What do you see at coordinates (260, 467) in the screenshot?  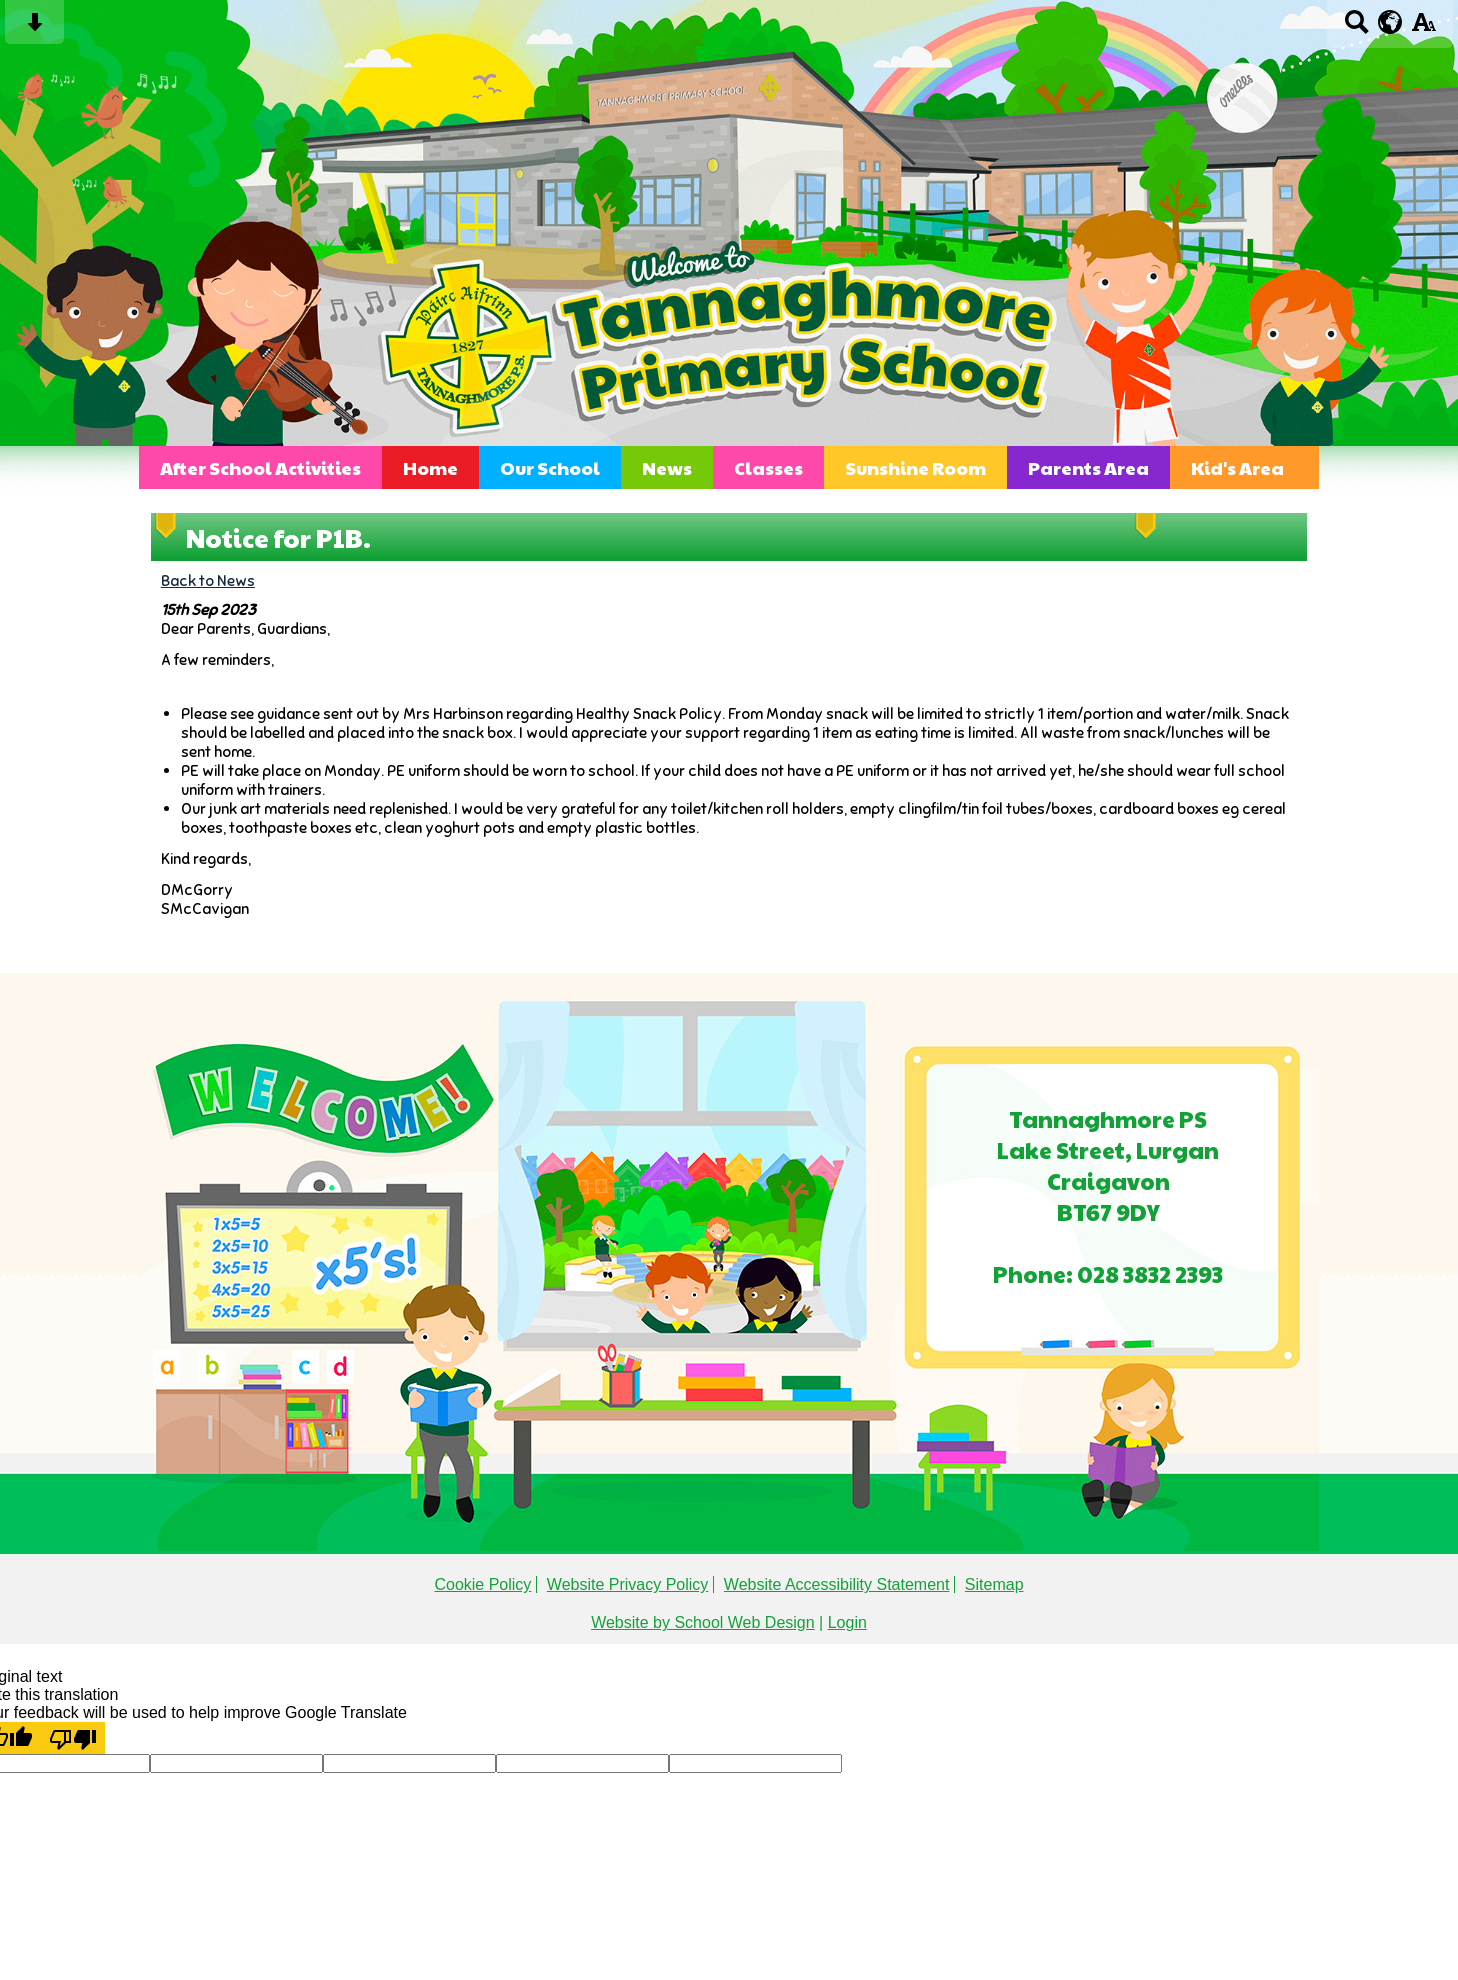 I see `After School Activities` at bounding box center [260, 467].